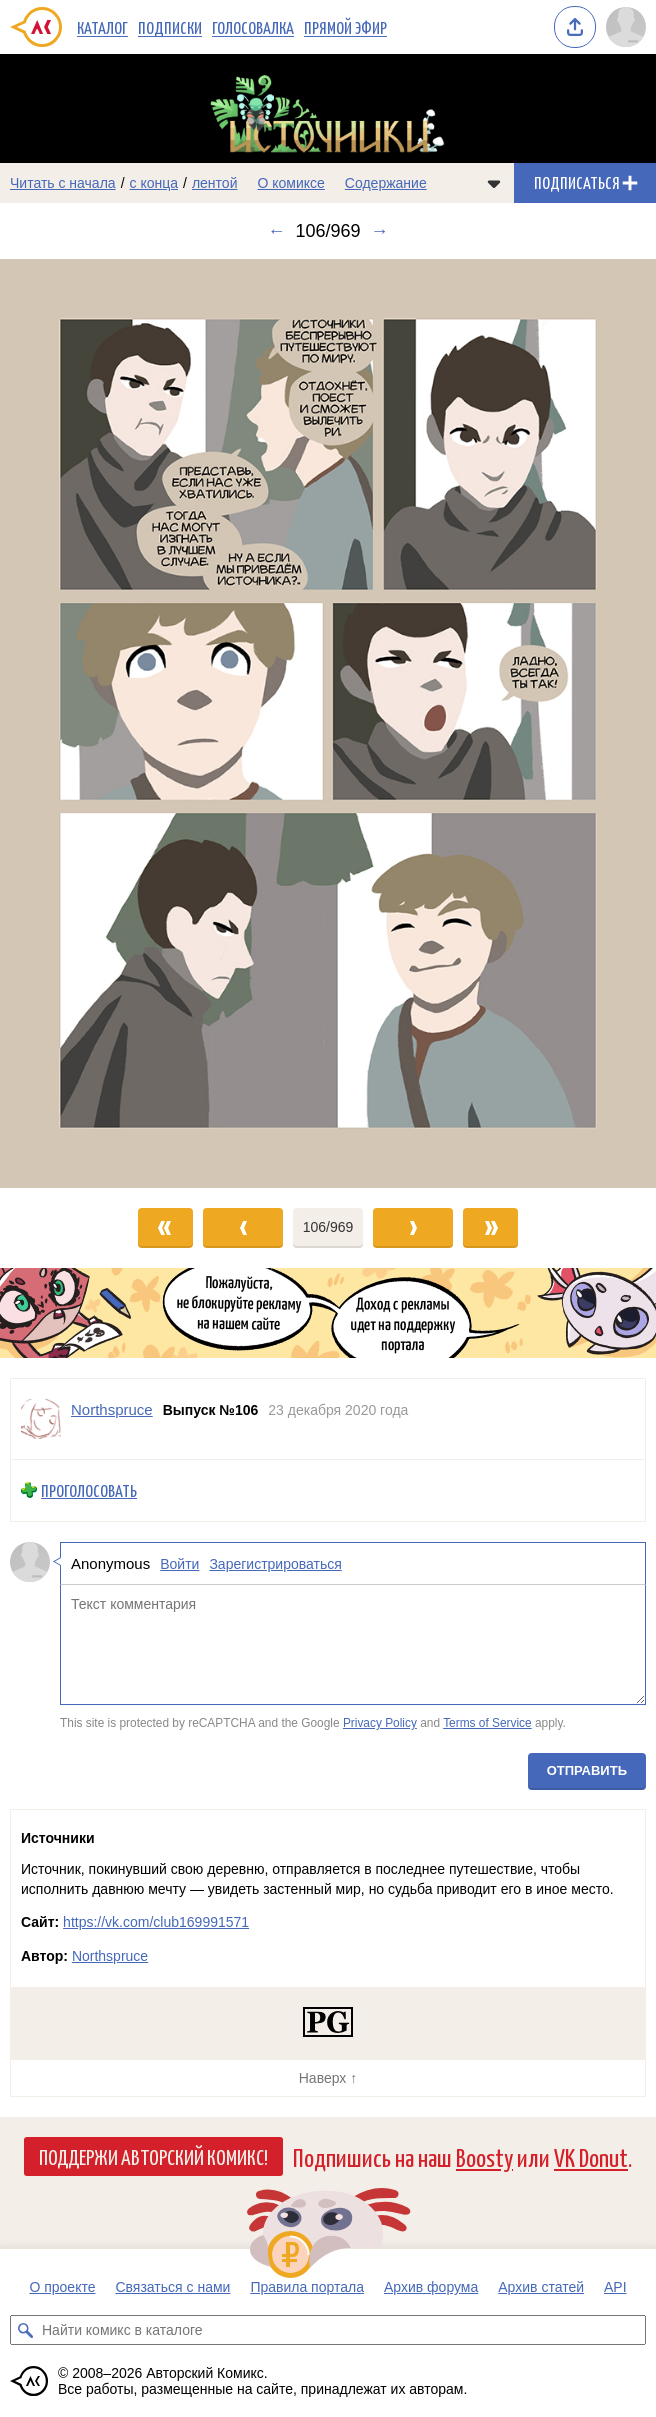  Describe the element at coordinates (89, 1490) in the screenshot. I see `Проголосовать` at that location.